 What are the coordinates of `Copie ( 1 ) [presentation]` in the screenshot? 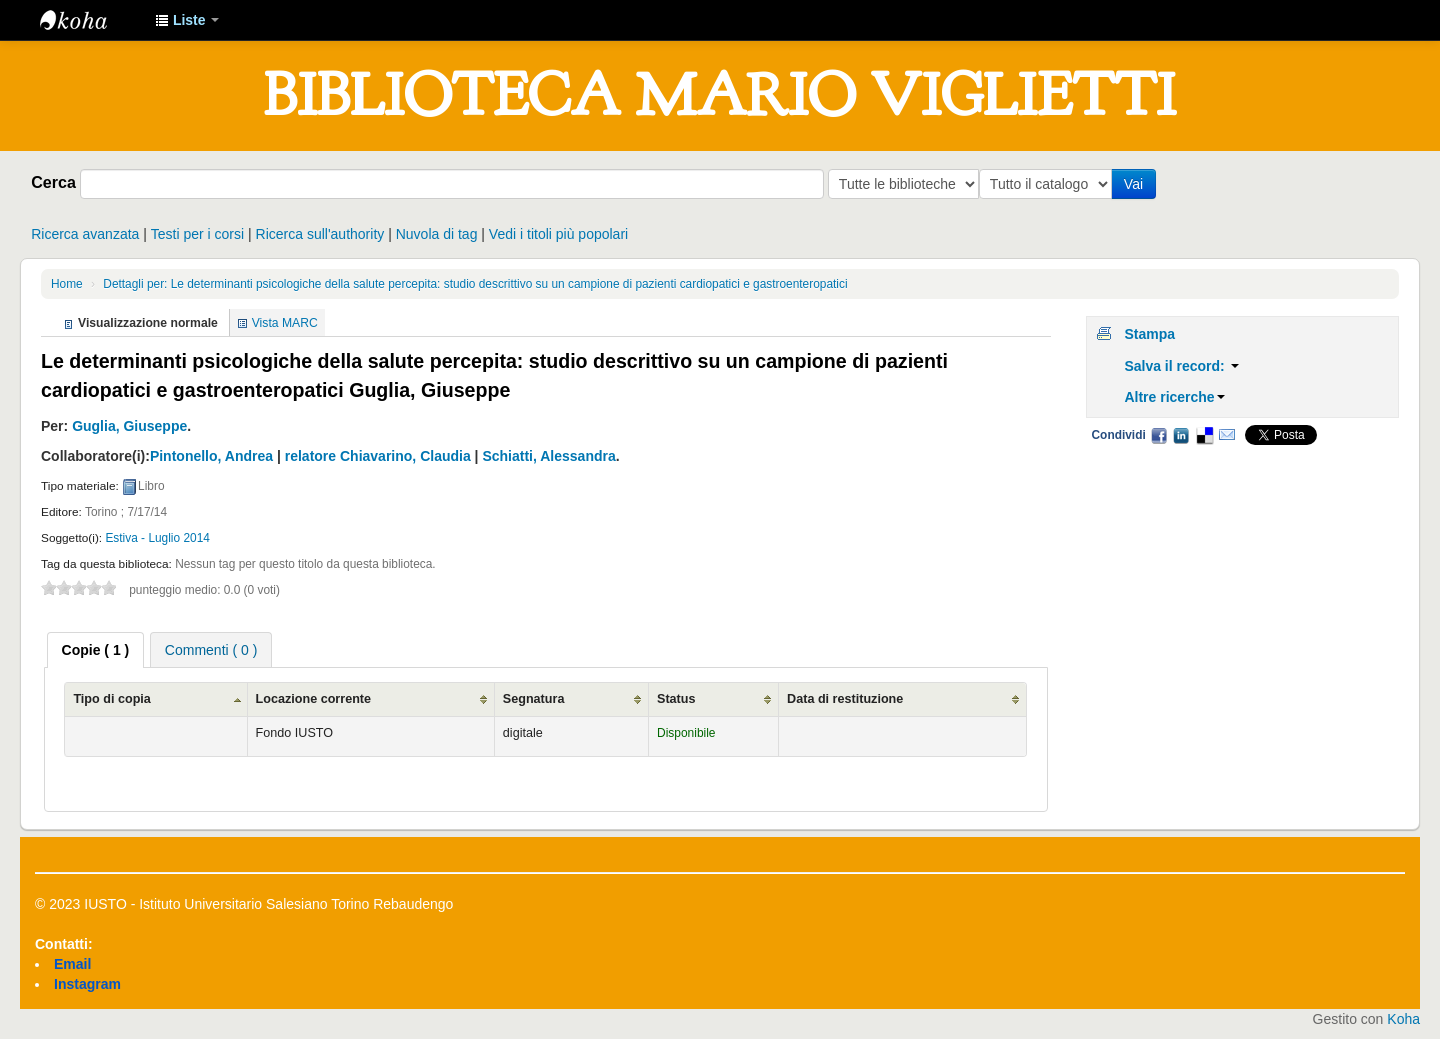 It's located at (96, 650).